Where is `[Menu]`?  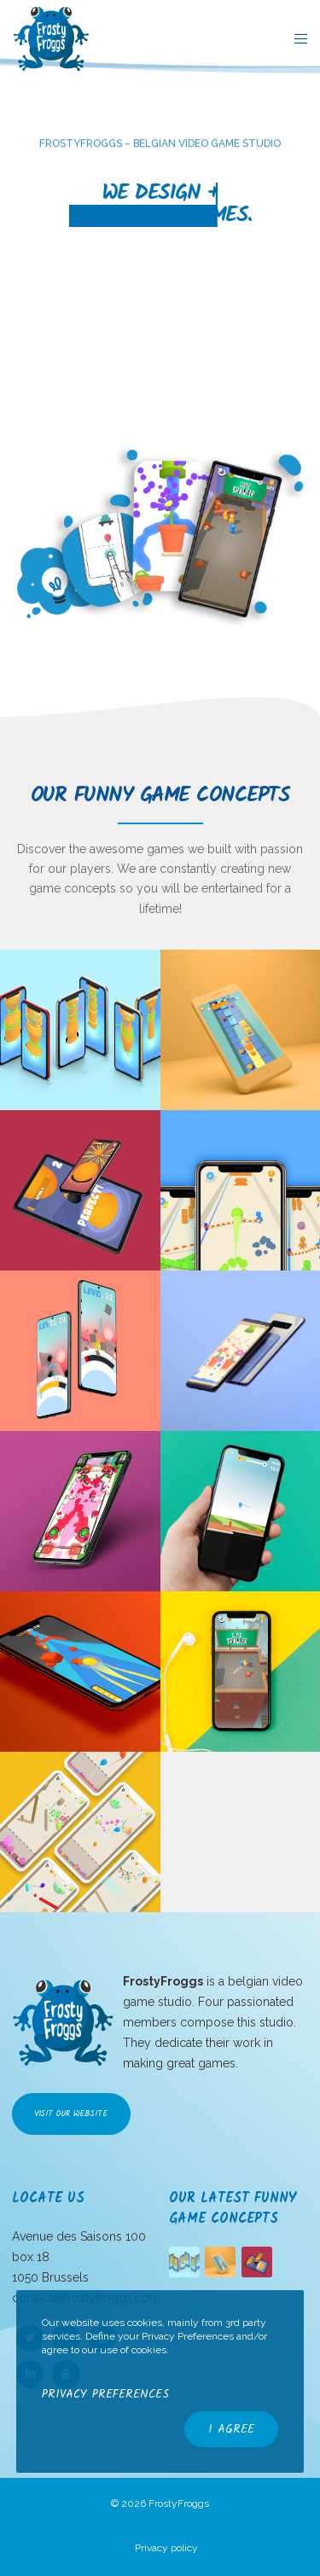
[Menu] is located at coordinates (296, 38).